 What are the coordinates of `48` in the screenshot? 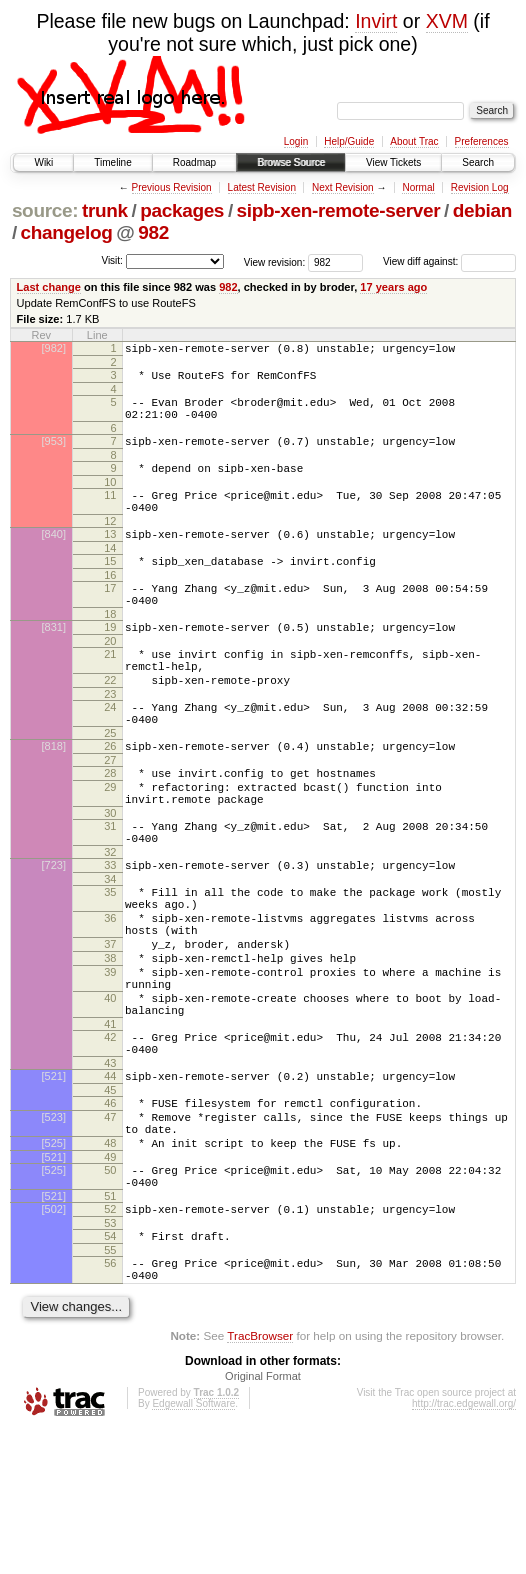 It's located at (110, 1266).